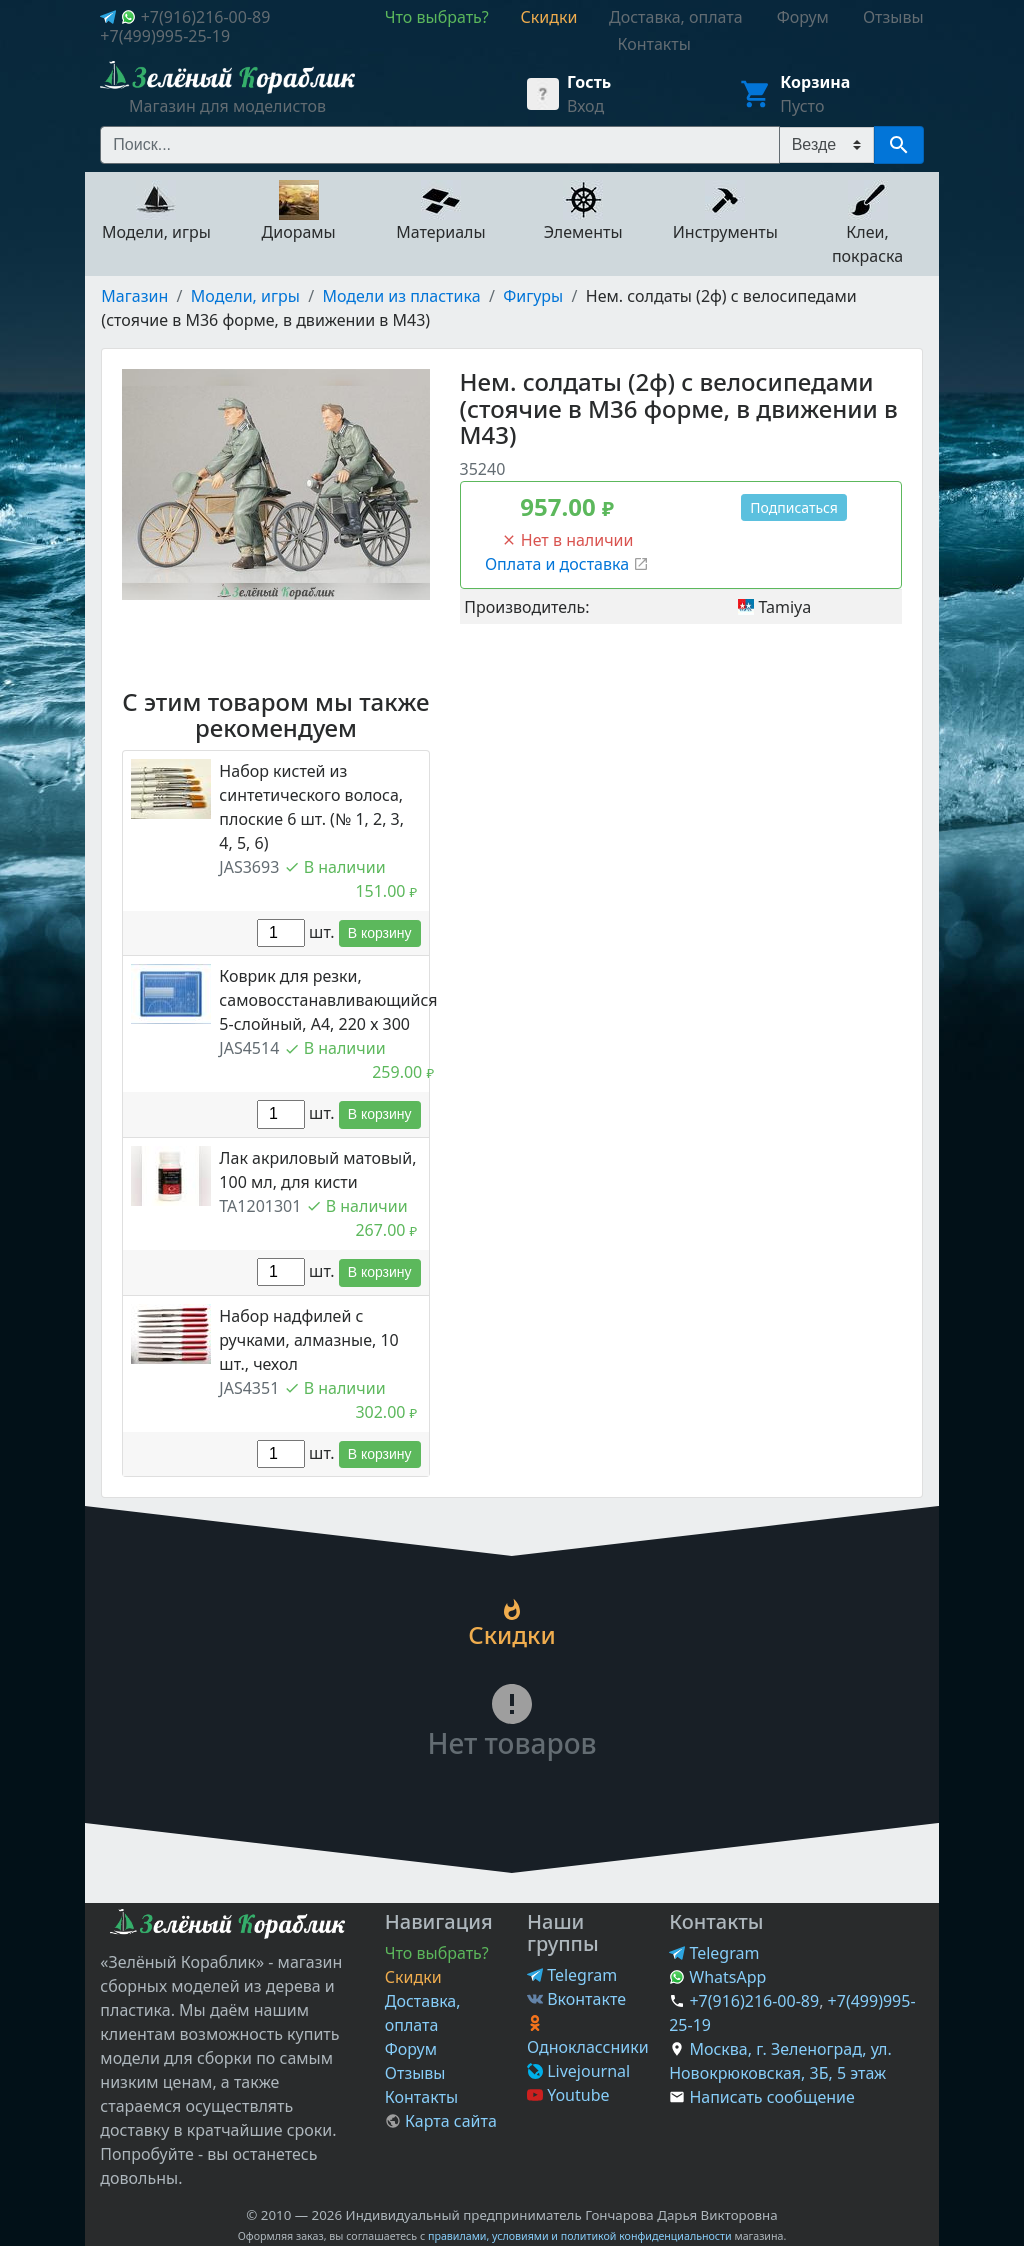  What do you see at coordinates (568, 2095) in the screenshot?
I see `Youtube` at bounding box center [568, 2095].